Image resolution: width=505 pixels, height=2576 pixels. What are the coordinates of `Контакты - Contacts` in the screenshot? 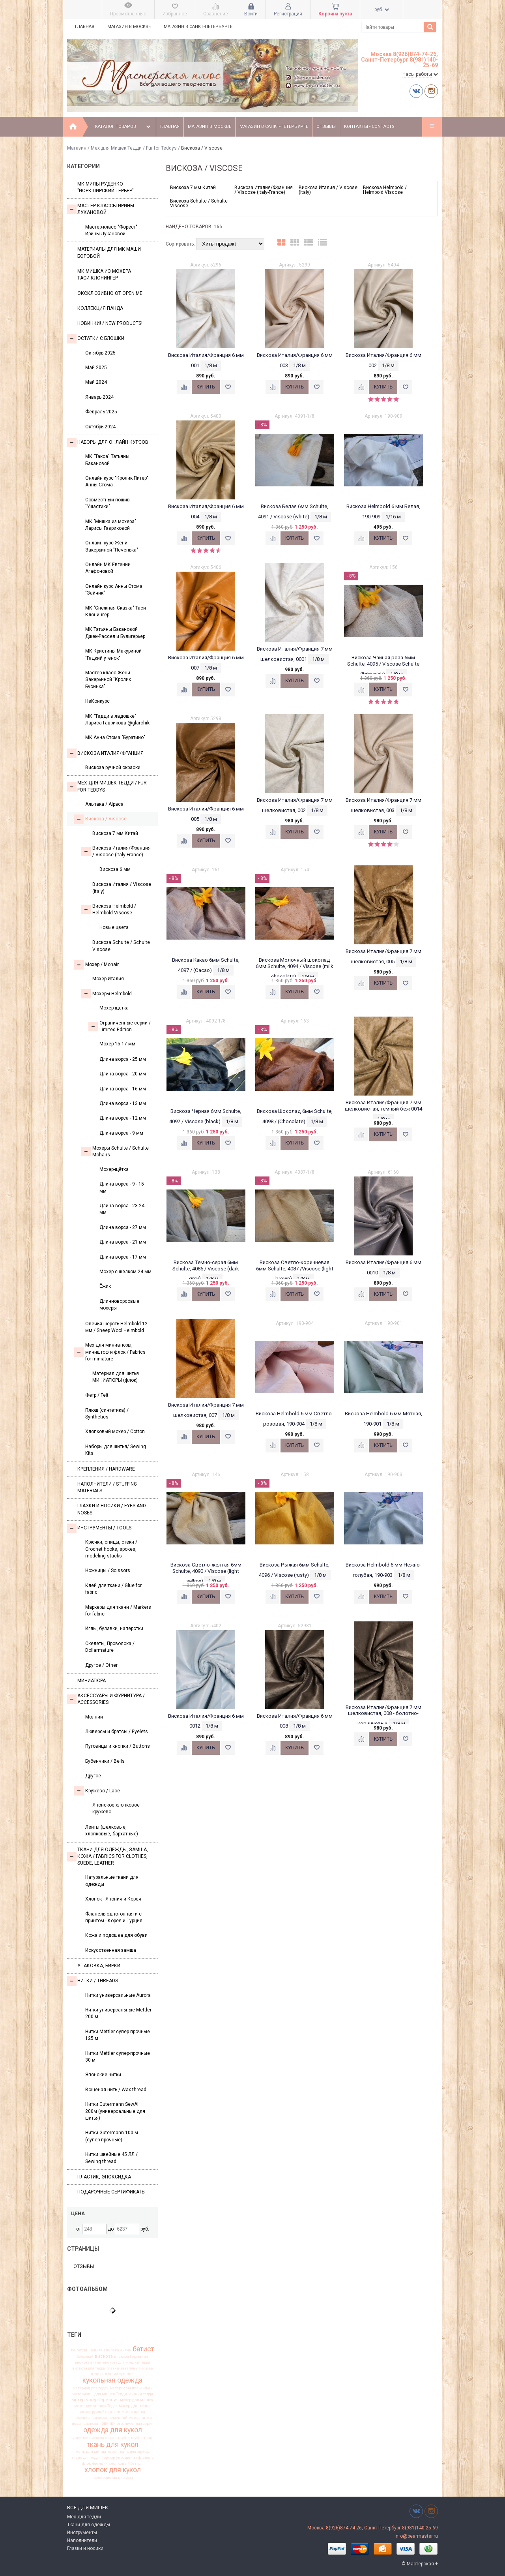 It's located at (369, 126).